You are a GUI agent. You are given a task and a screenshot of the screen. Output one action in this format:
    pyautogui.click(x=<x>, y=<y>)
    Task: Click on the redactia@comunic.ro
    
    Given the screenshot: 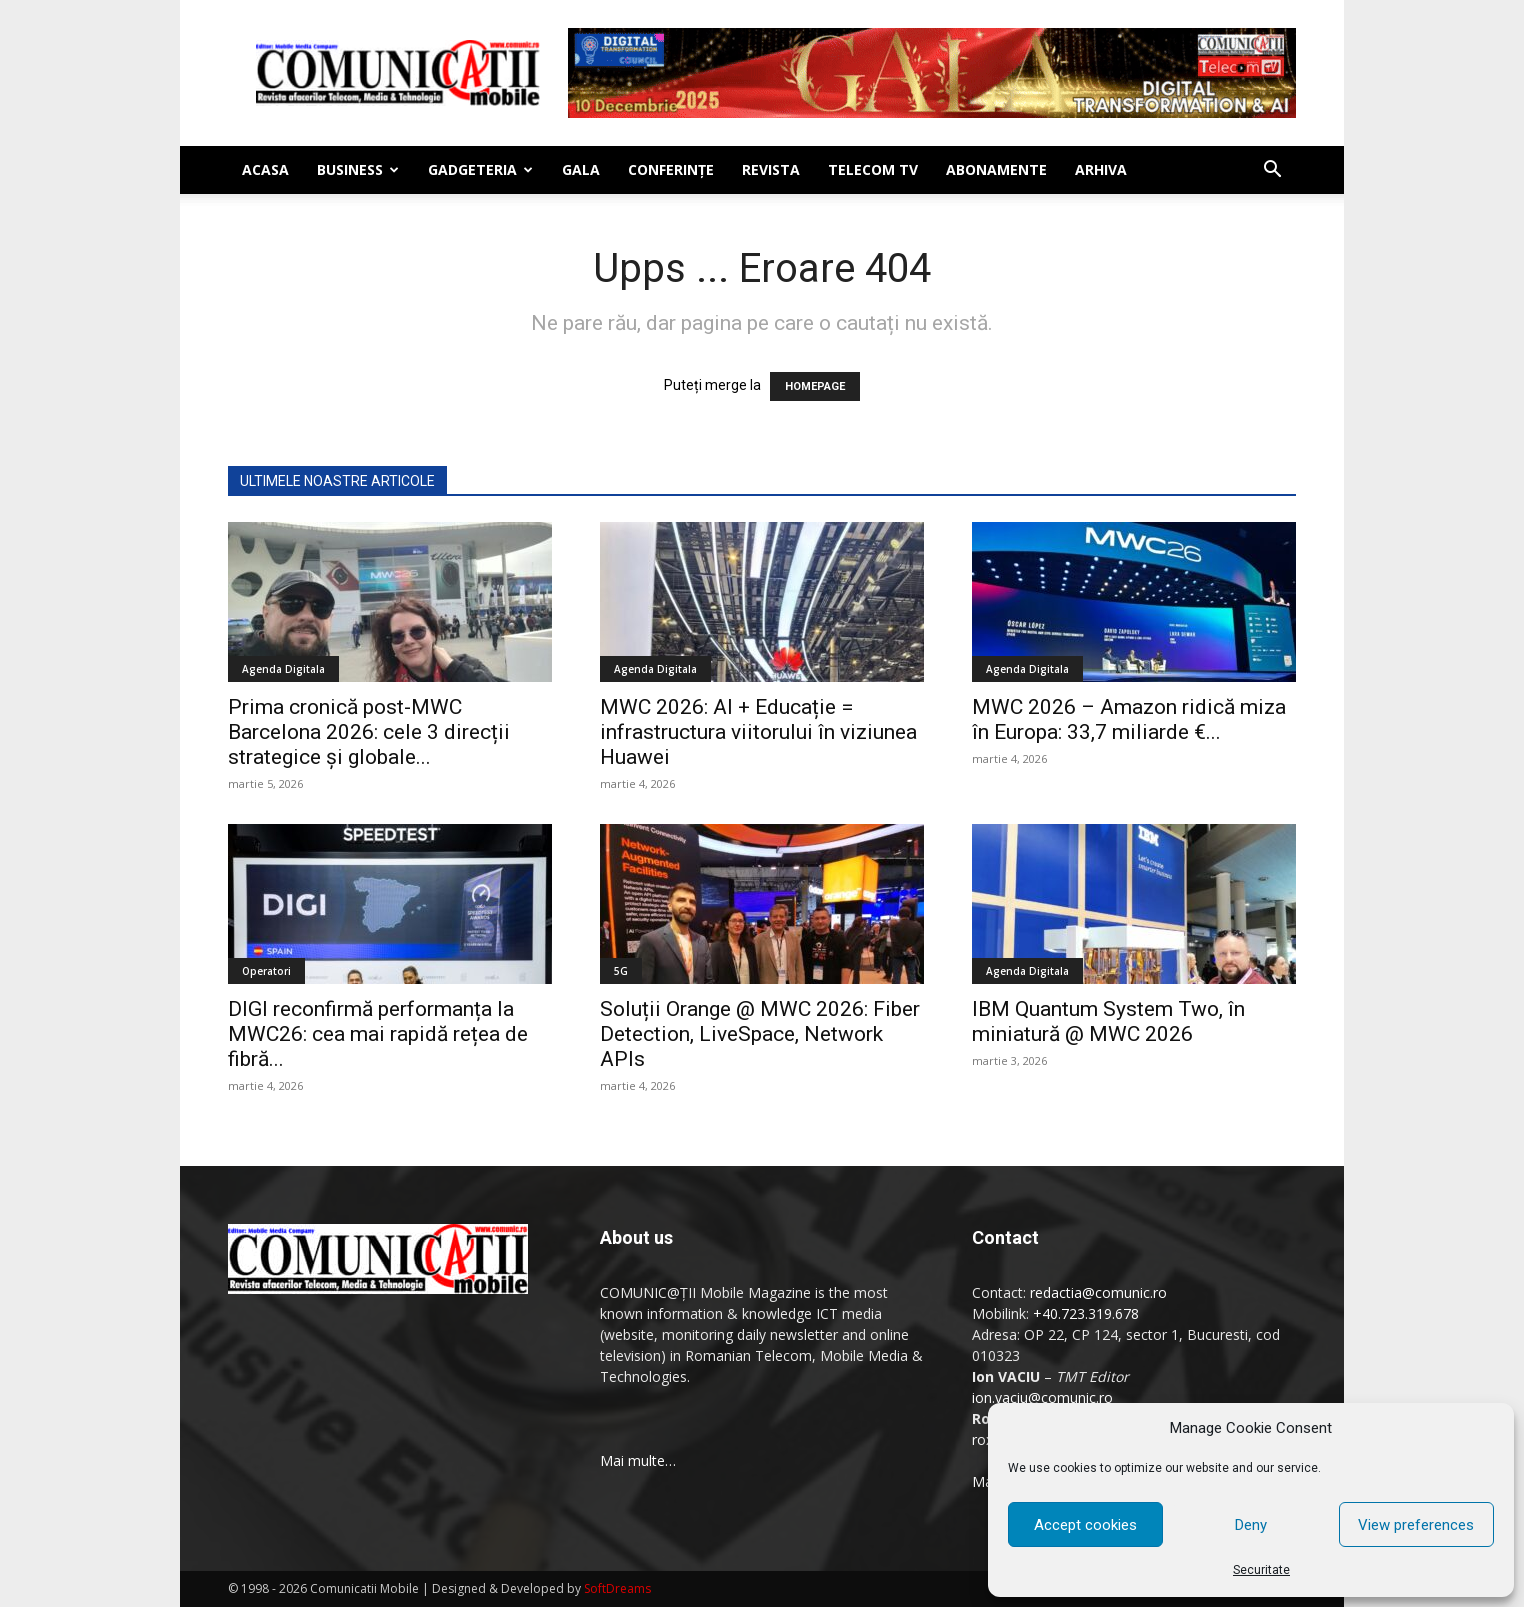 What is the action you would take?
    pyautogui.click(x=1098, y=1292)
    